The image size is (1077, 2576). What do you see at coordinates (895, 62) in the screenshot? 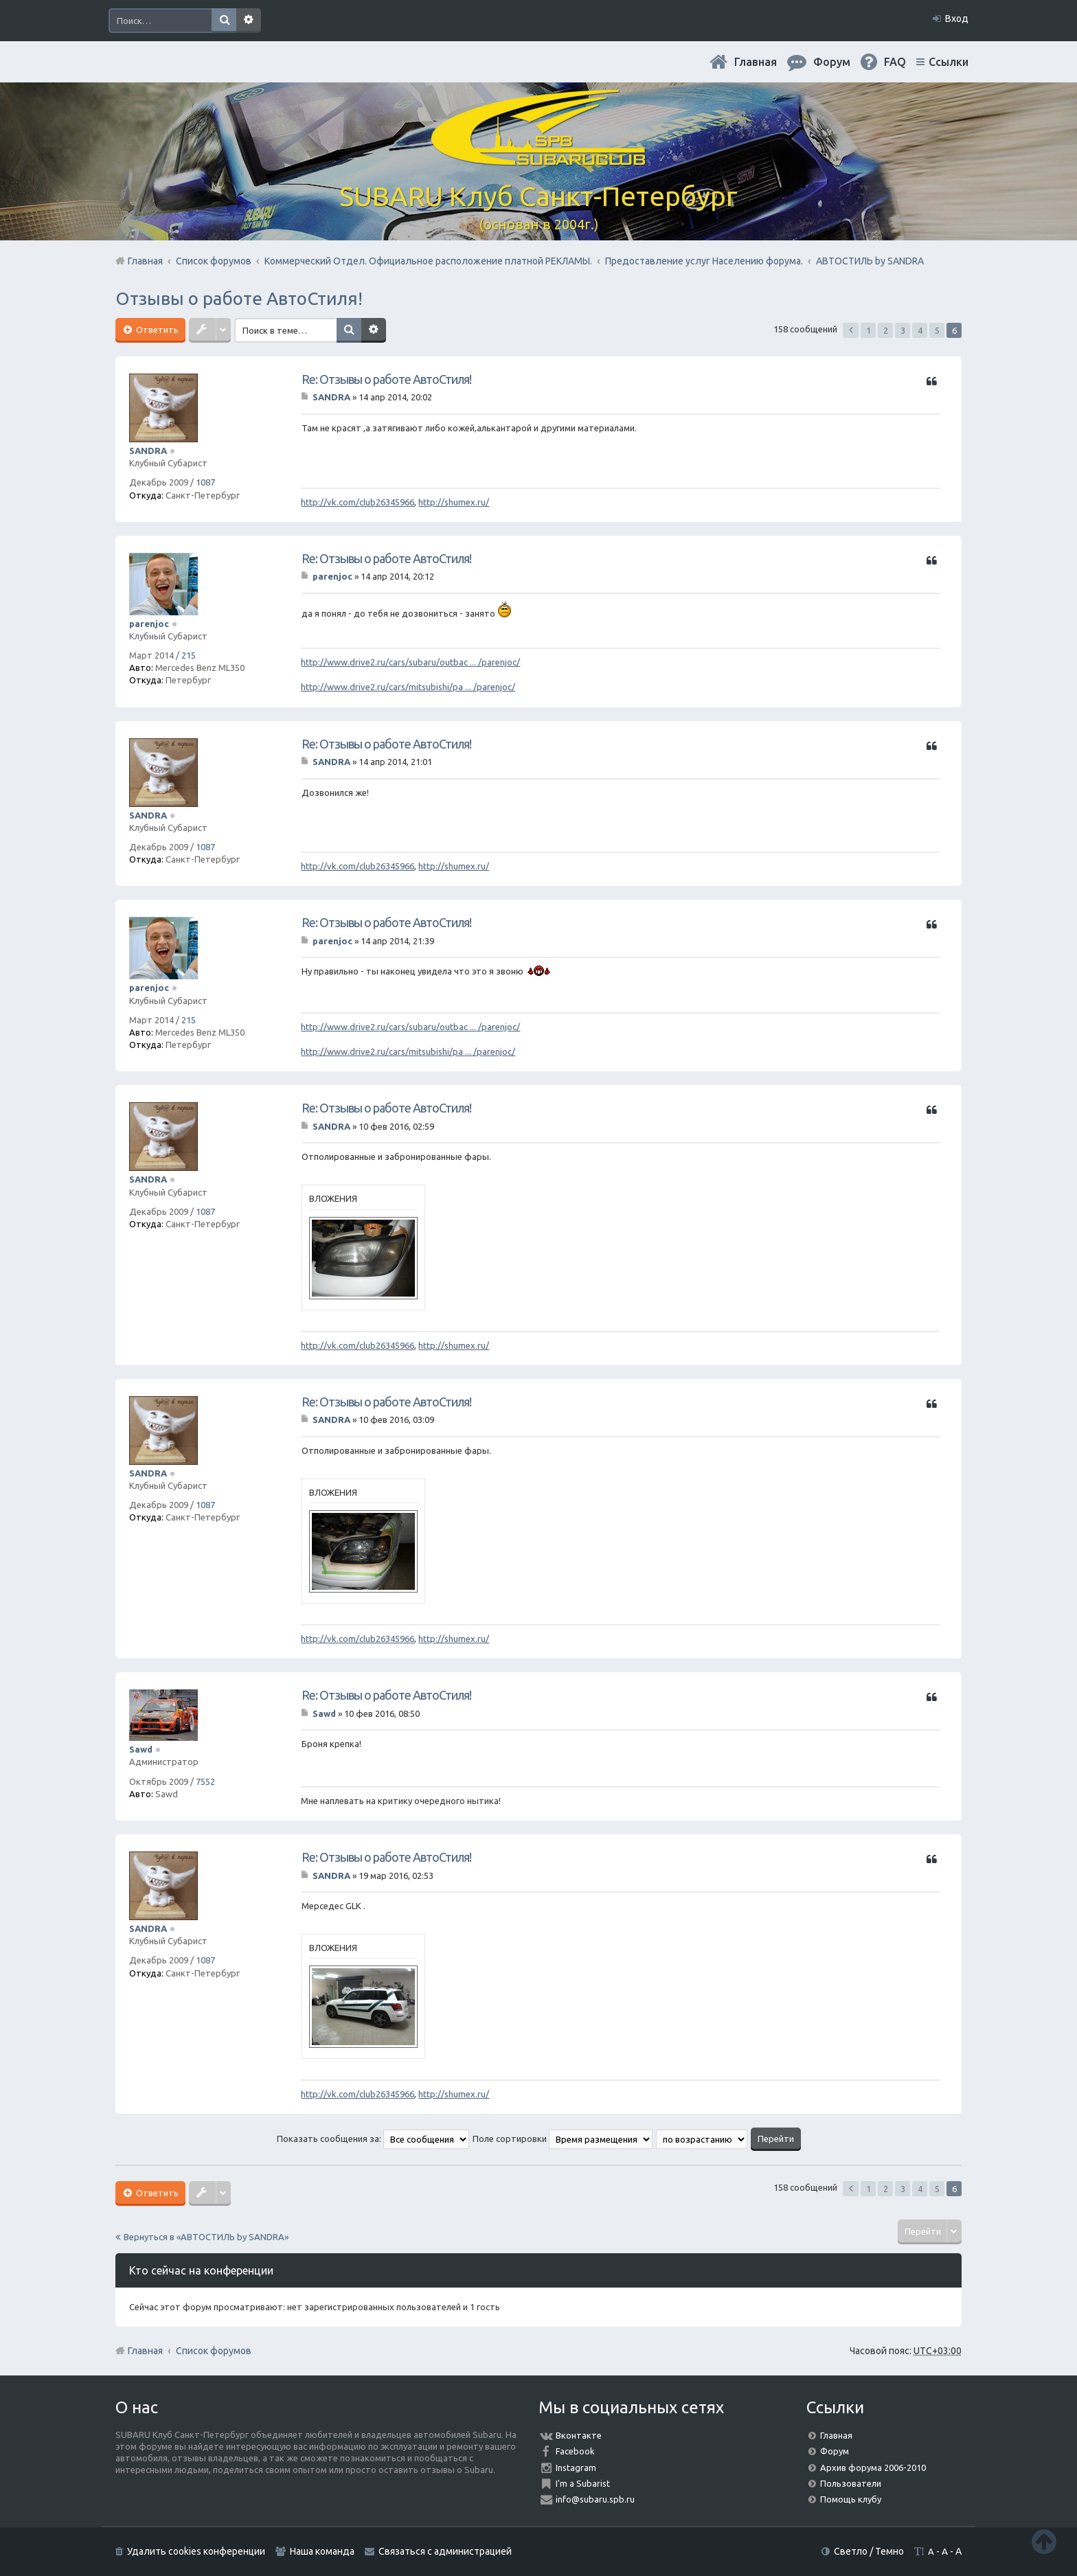
I see `FAQ [menuitem]` at bounding box center [895, 62].